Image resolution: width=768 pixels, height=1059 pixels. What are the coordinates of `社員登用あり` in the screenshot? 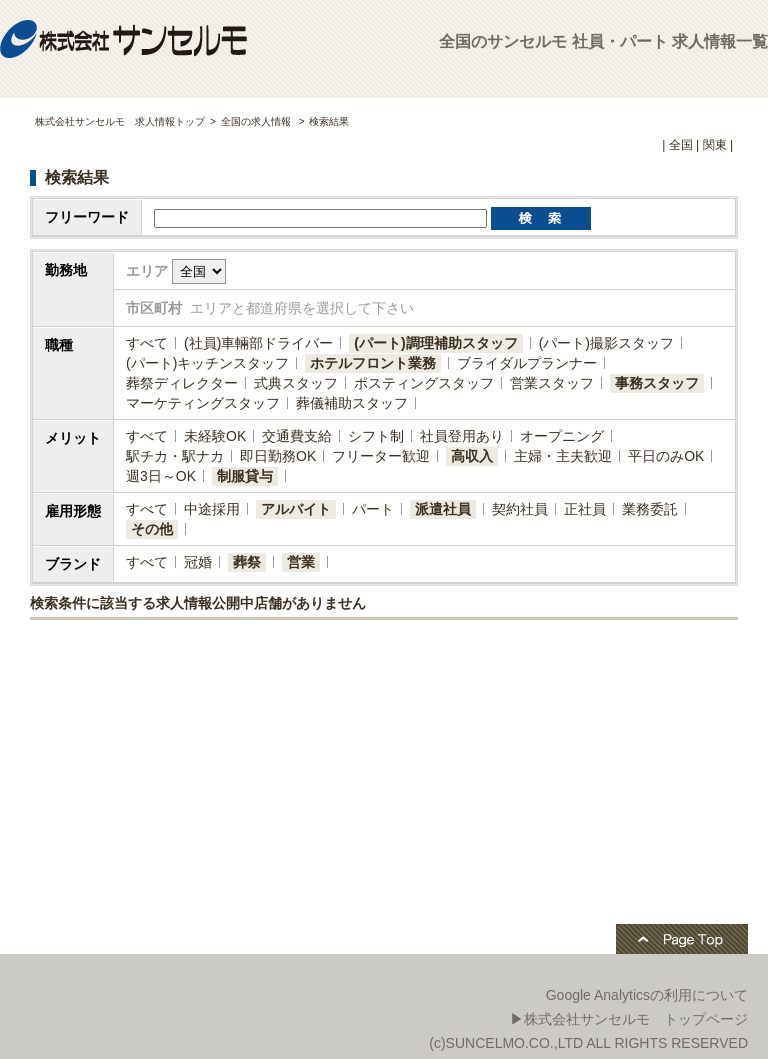 It's located at (462, 436).